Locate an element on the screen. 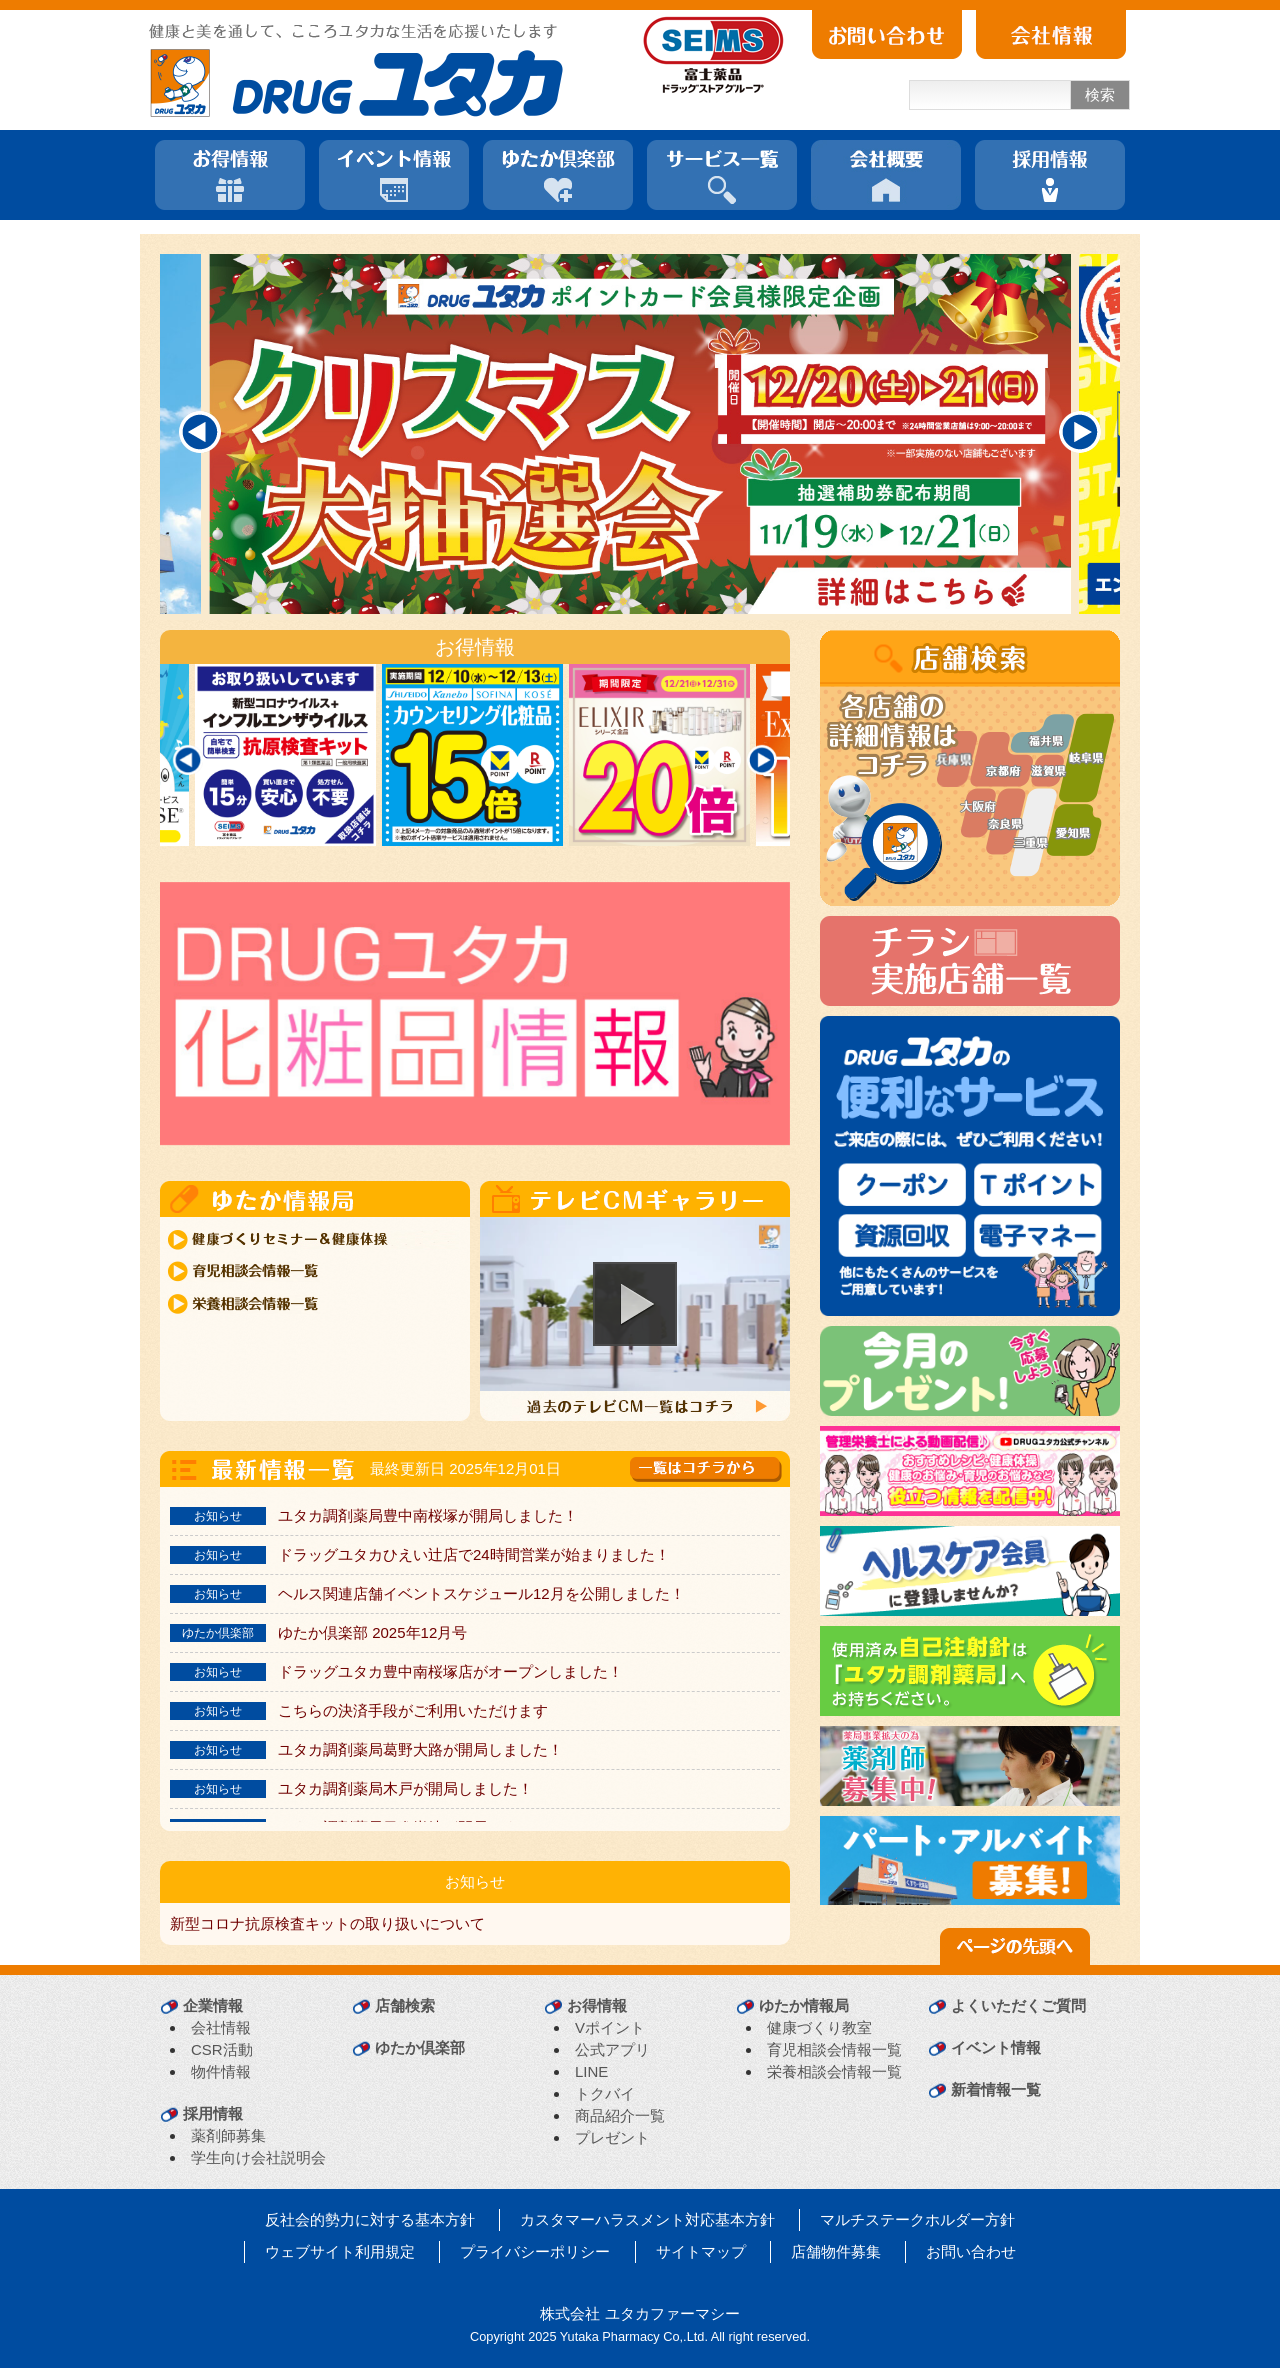  検索 is located at coordinates (1100, 94).